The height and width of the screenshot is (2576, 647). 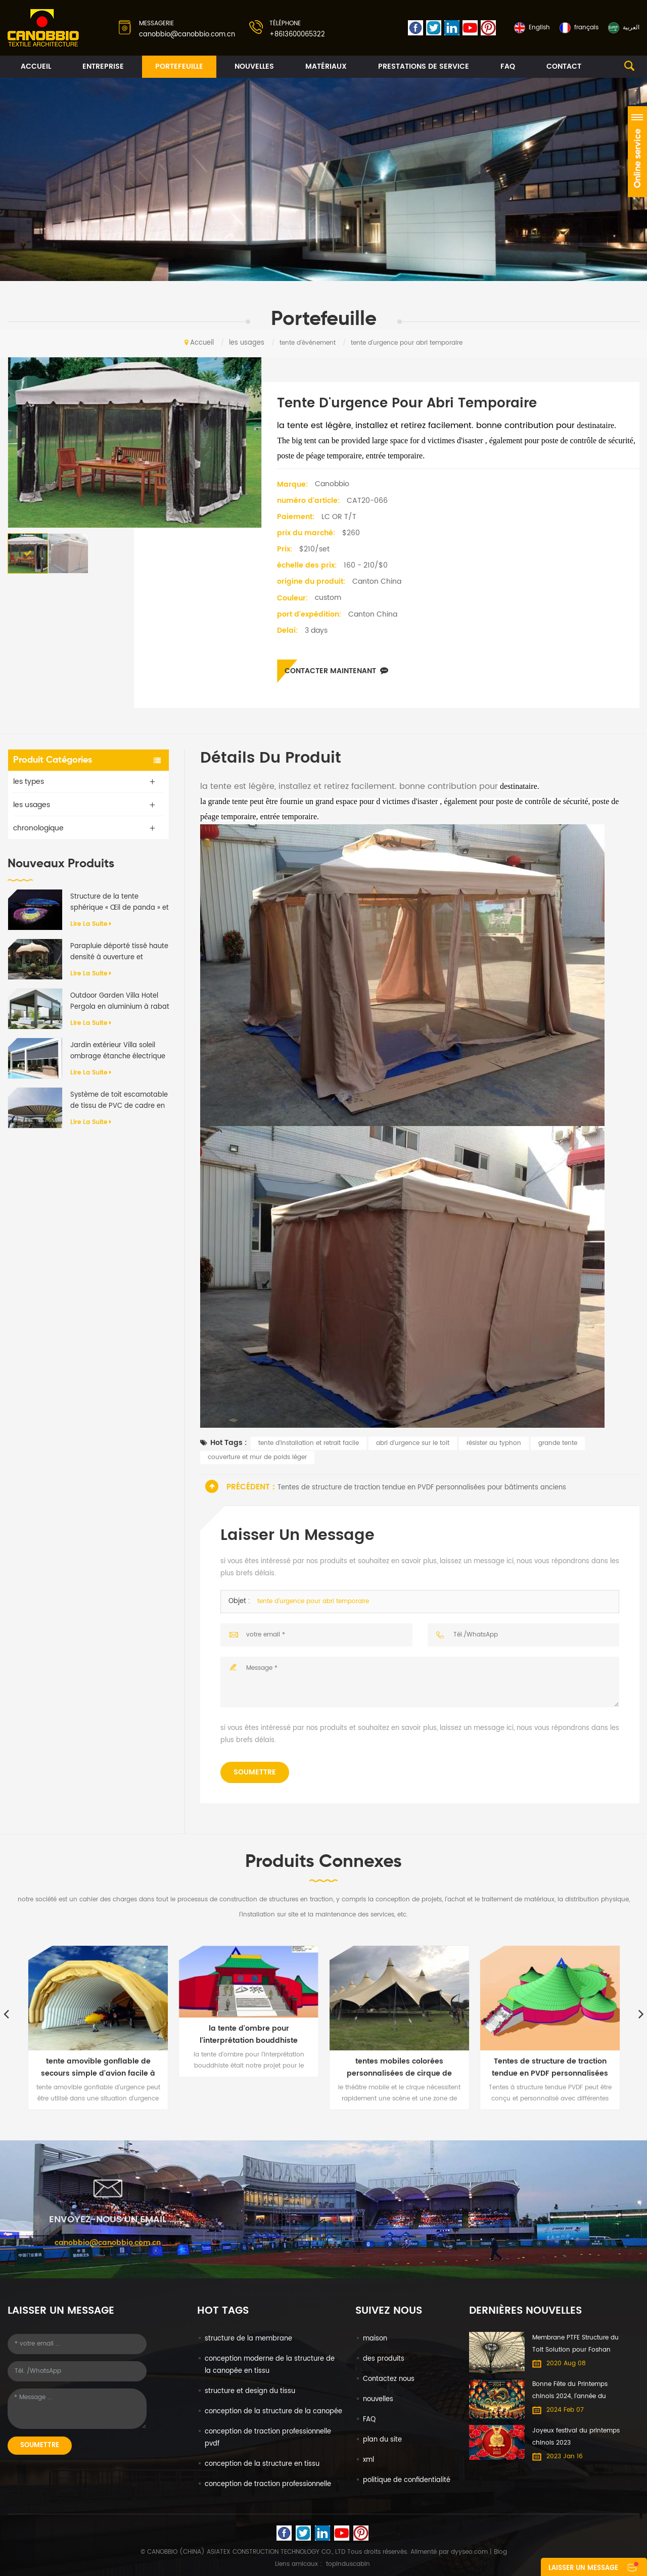 What do you see at coordinates (262, 2464) in the screenshot?
I see `conception de la structure en tissu` at bounding box center [262, 2464].